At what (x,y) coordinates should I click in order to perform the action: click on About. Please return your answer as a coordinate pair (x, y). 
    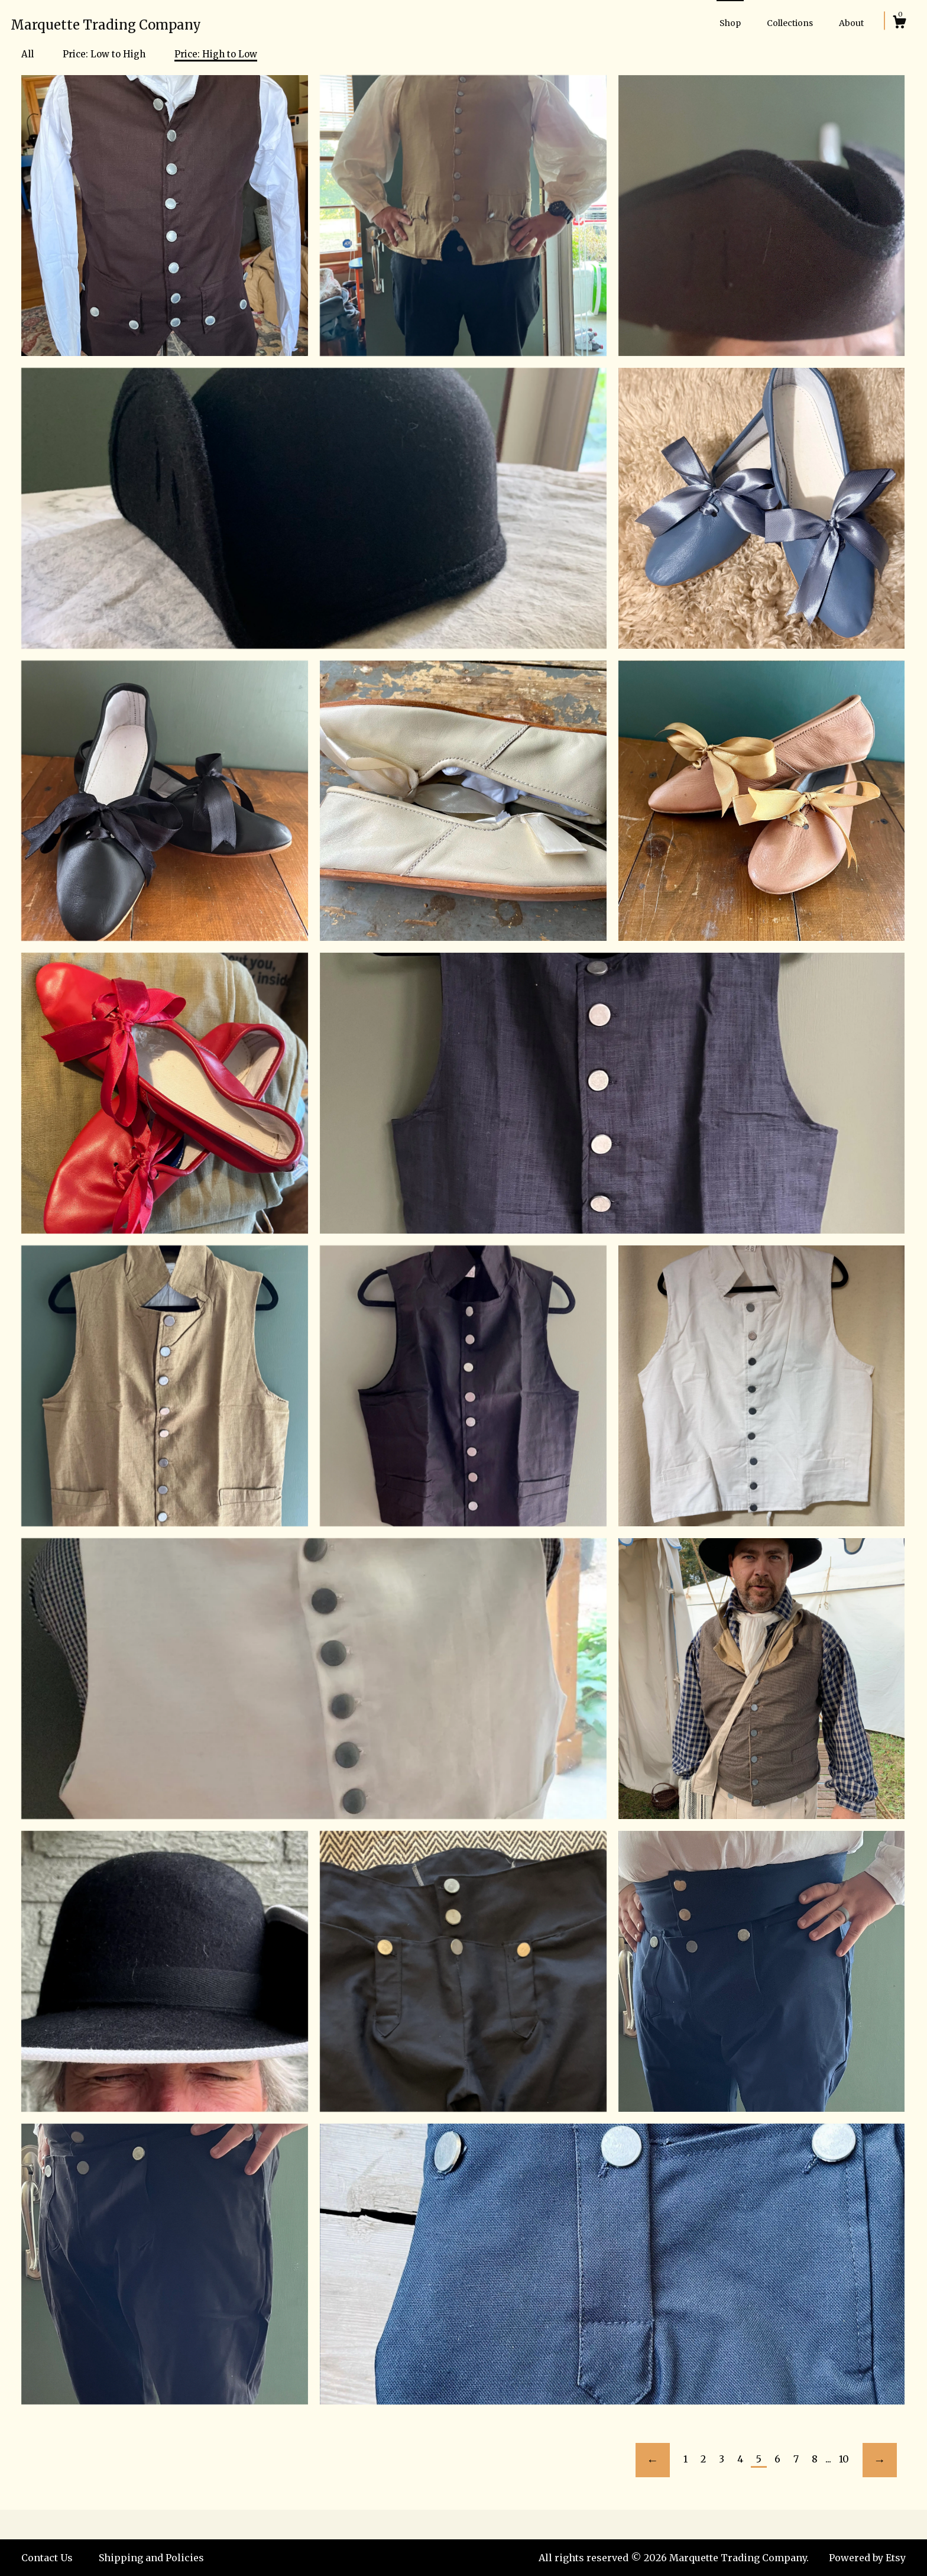
    Looking at the image, I should click on (851, 23).